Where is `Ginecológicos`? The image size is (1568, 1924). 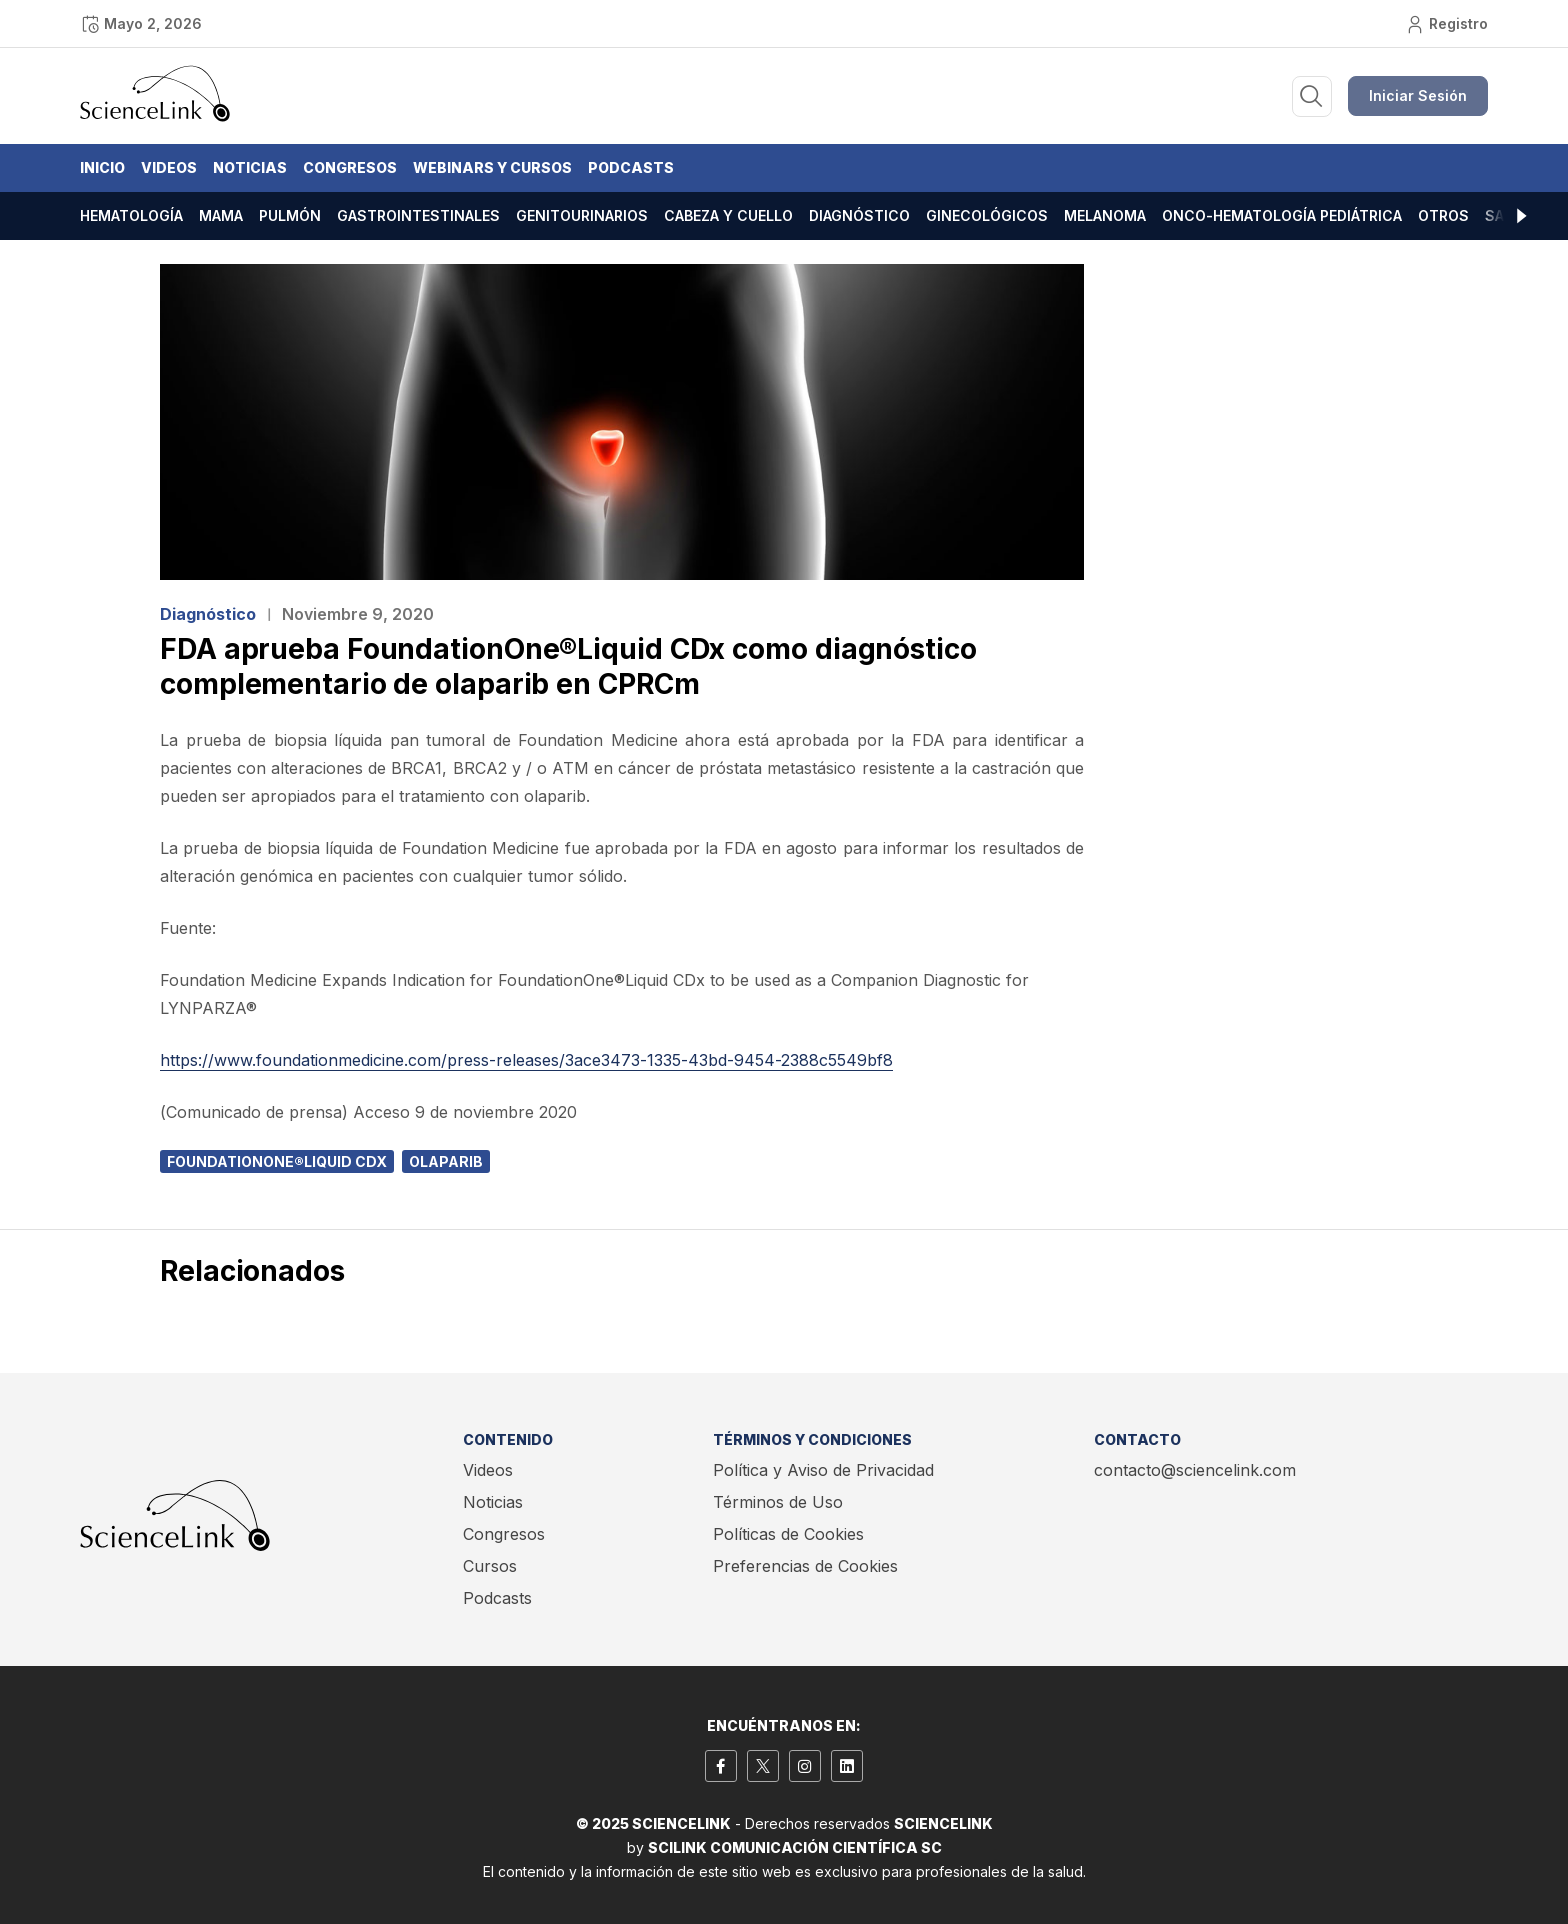
Ginecológicos is located at coordinates (987, 215).